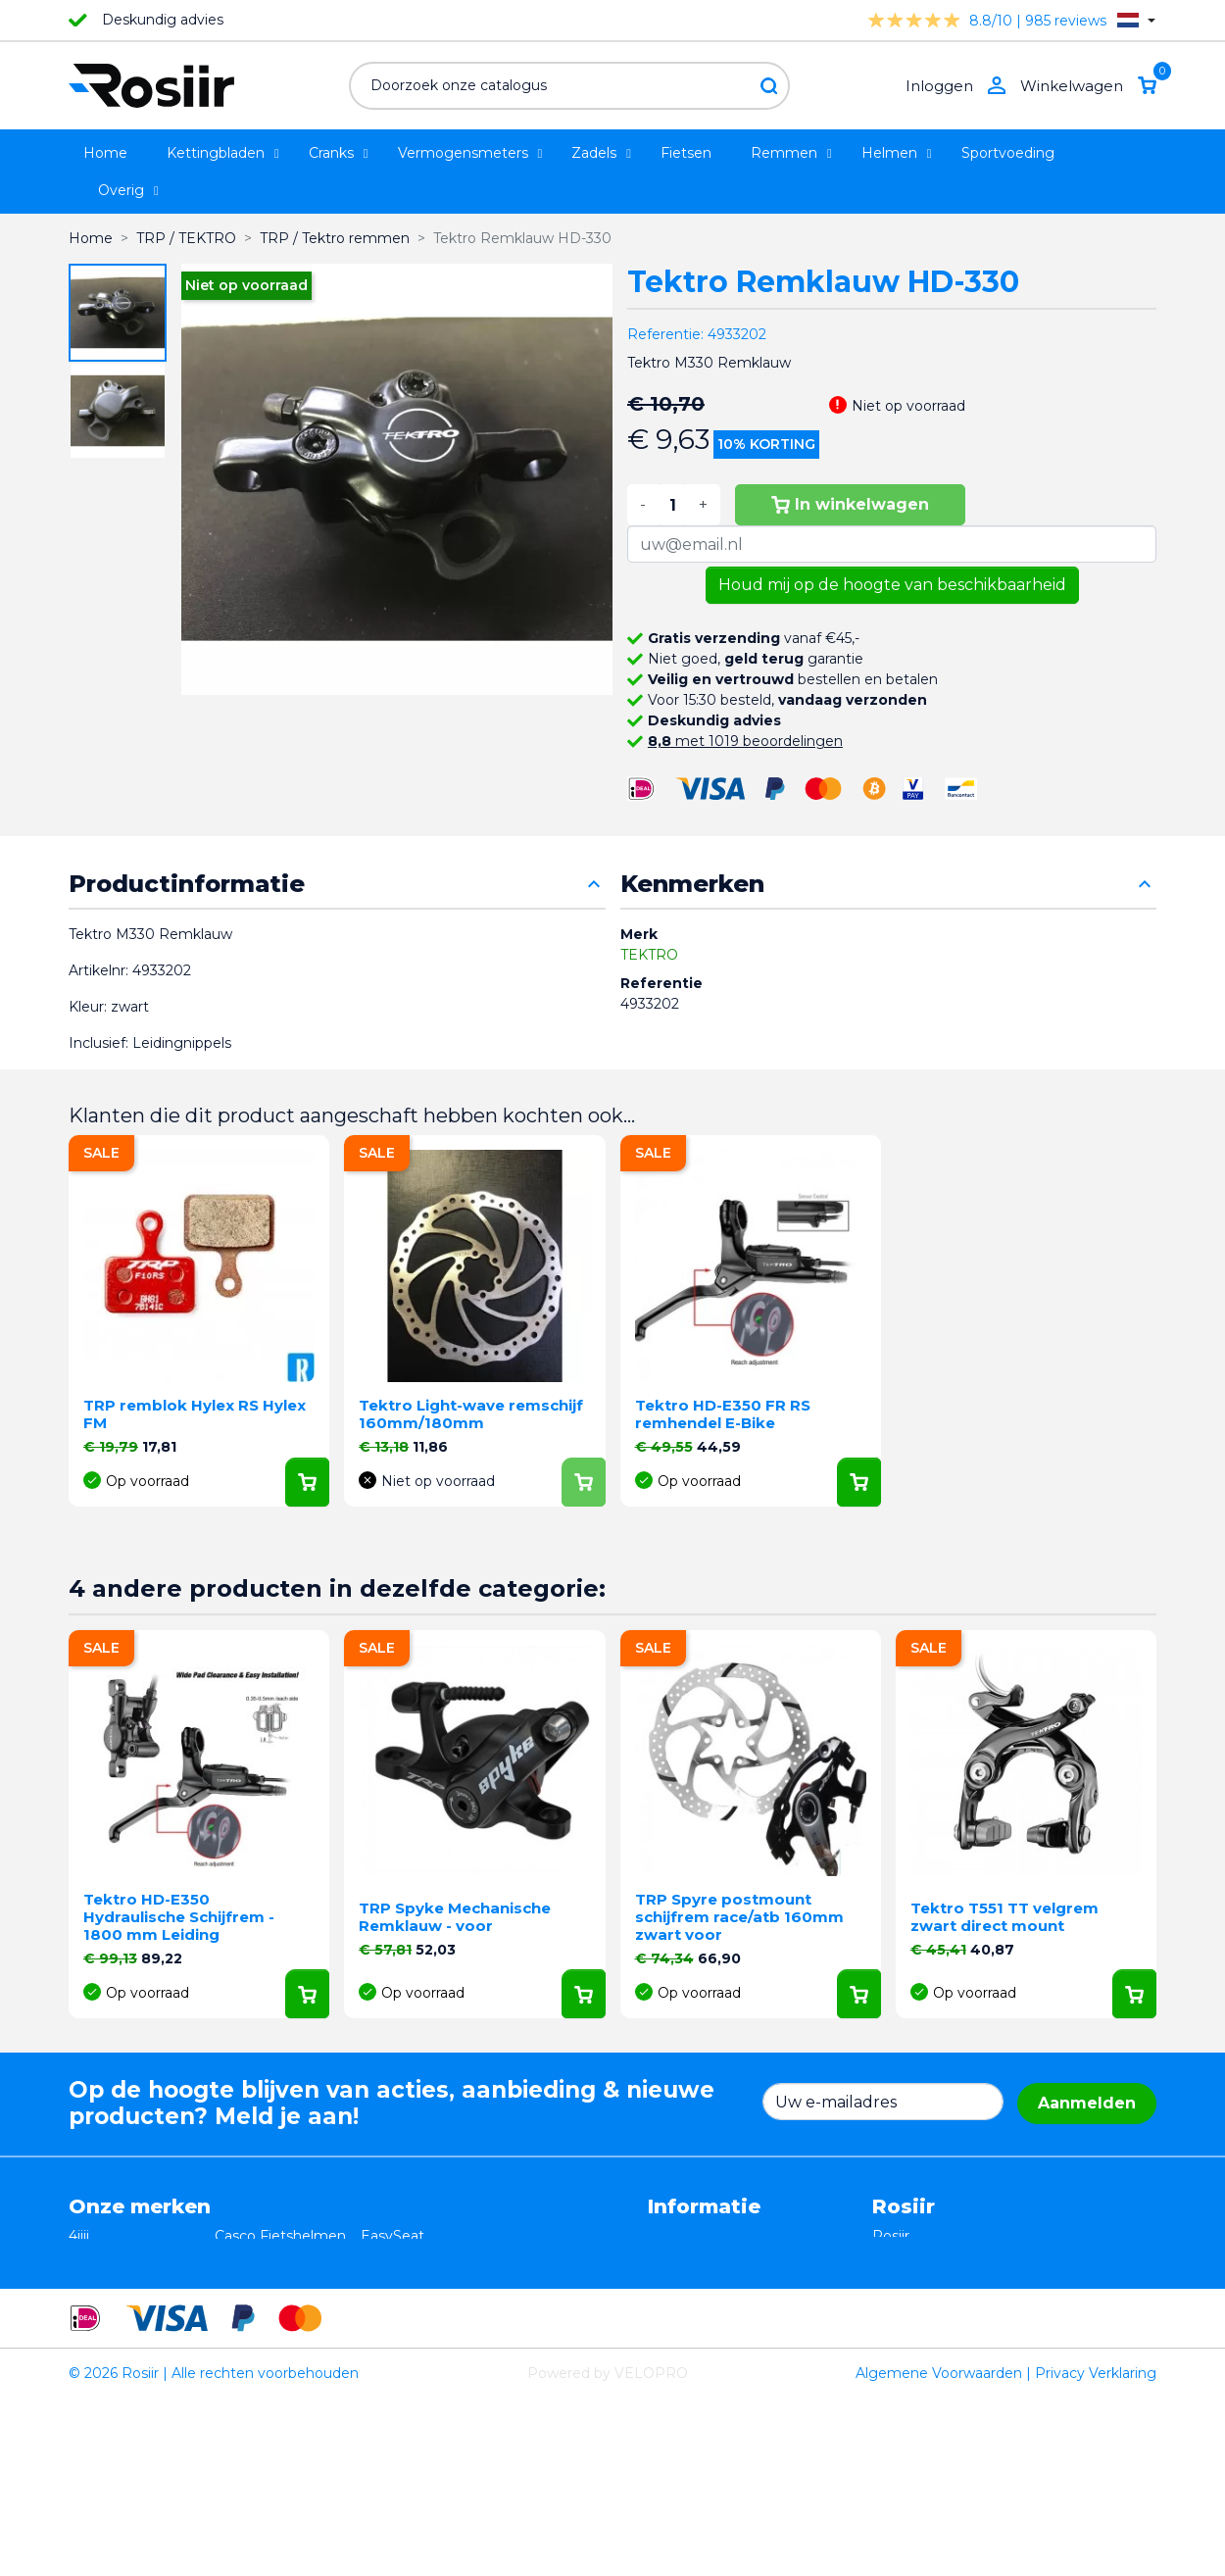  What do you see at coordinates (178, 1917) in the screenshot?
I see `Tektro HD-E350 Hydraulische Schijfrem - 1800 mm Leiding` at bounding box center [178, 1917].